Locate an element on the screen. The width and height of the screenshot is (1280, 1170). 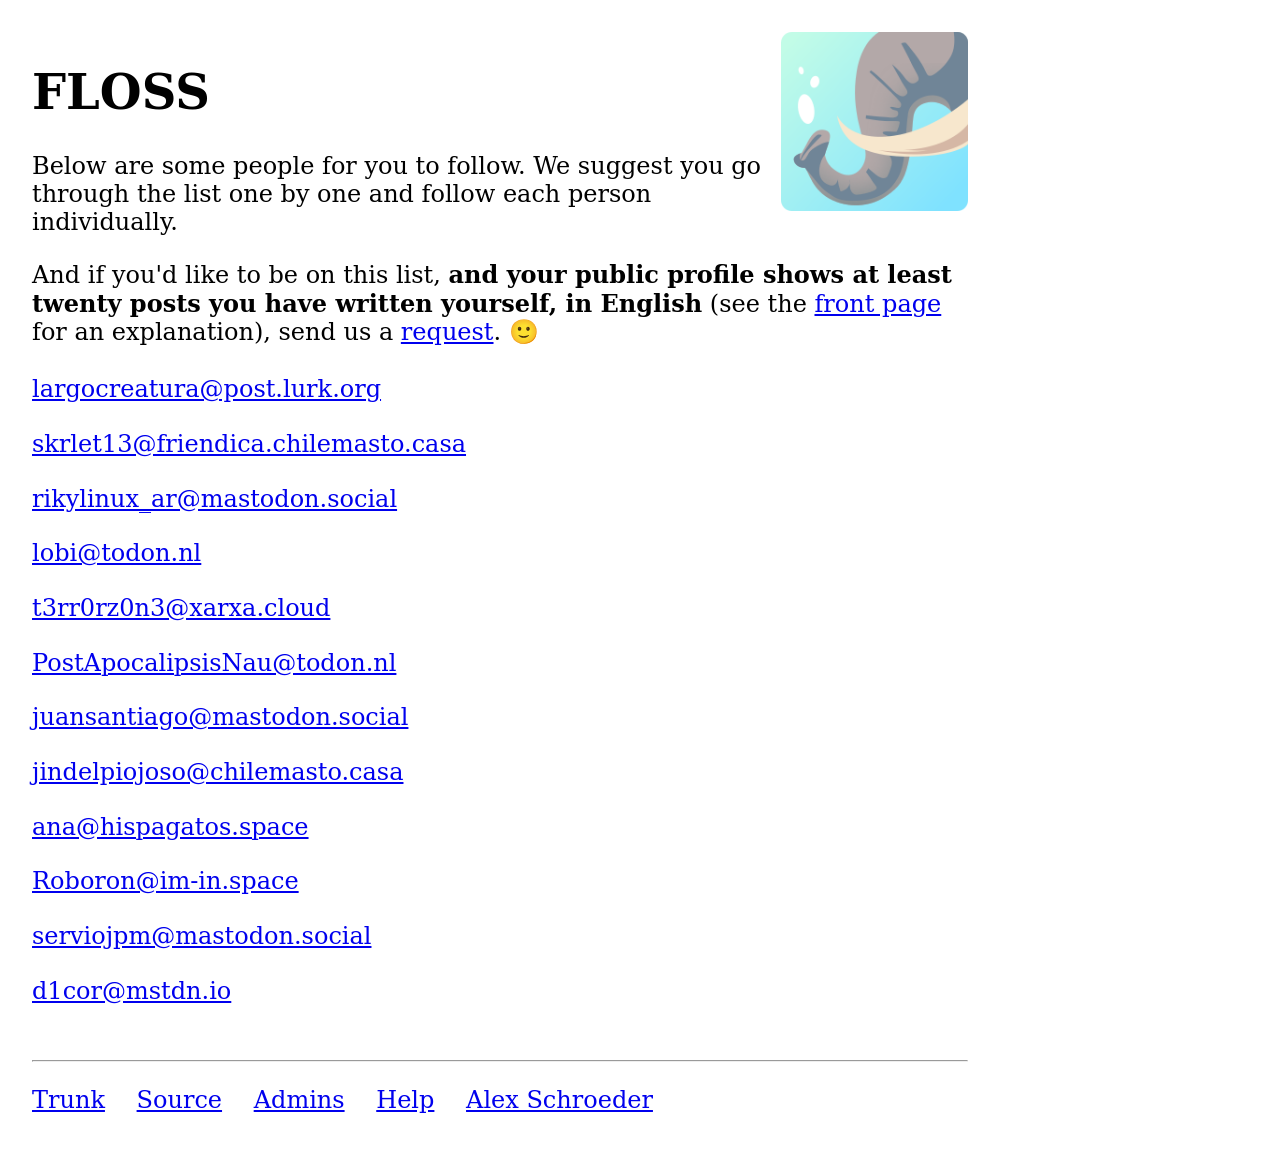
Roboron@im-in.space is located at coordinates (165, 881).